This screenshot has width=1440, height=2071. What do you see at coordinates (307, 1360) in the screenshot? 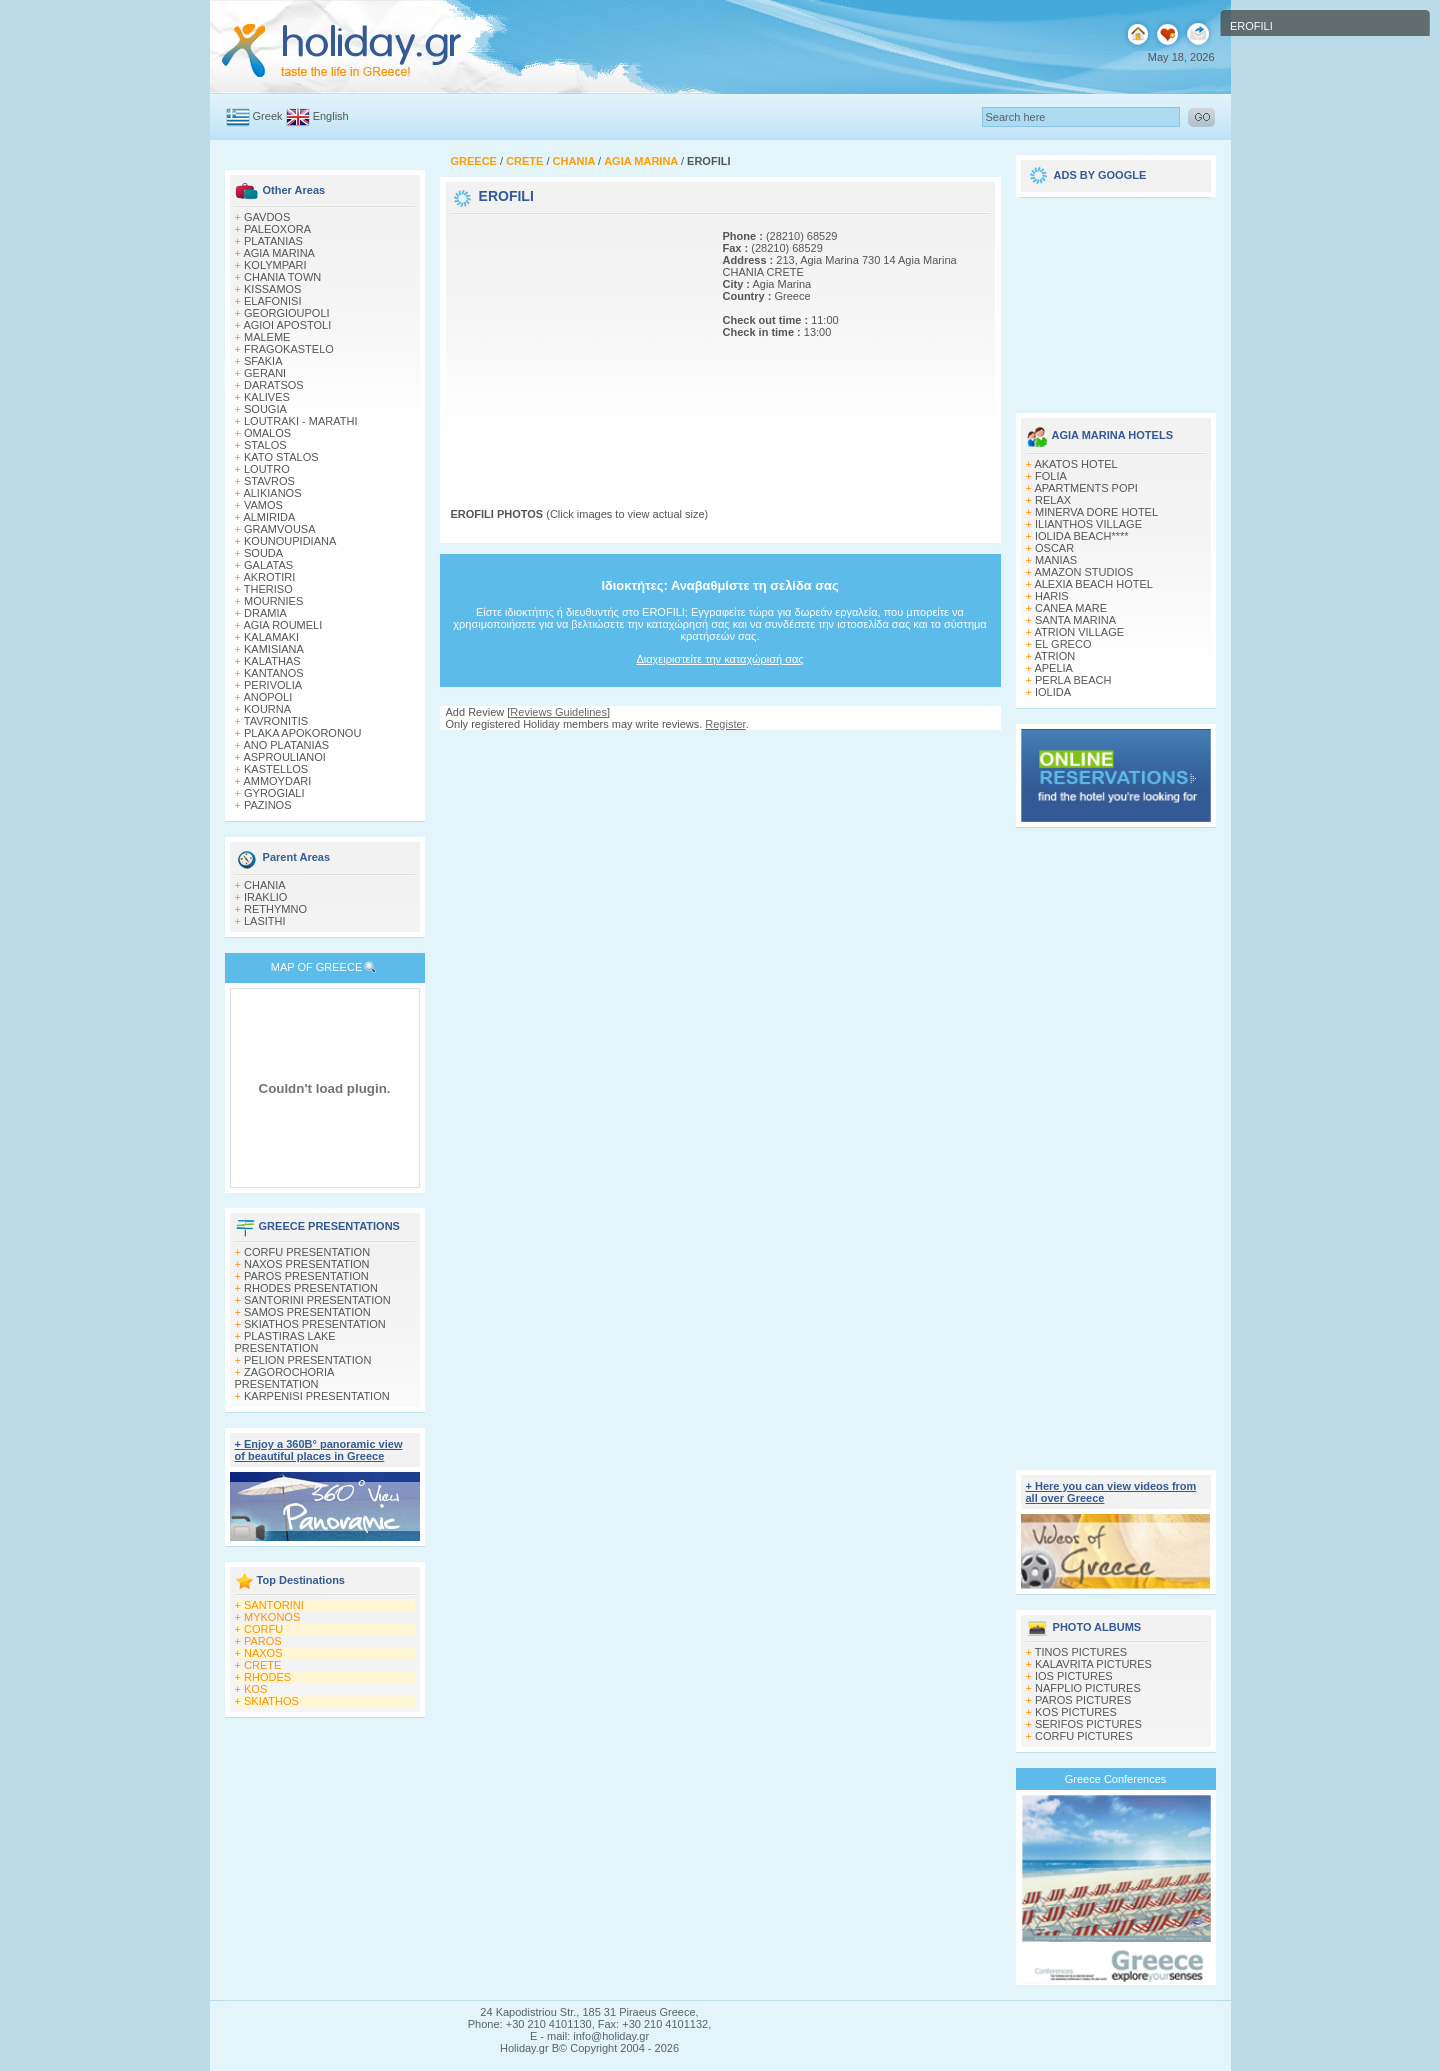
I see `PELION PRESENTATION` at bounding box center [307, 1360].